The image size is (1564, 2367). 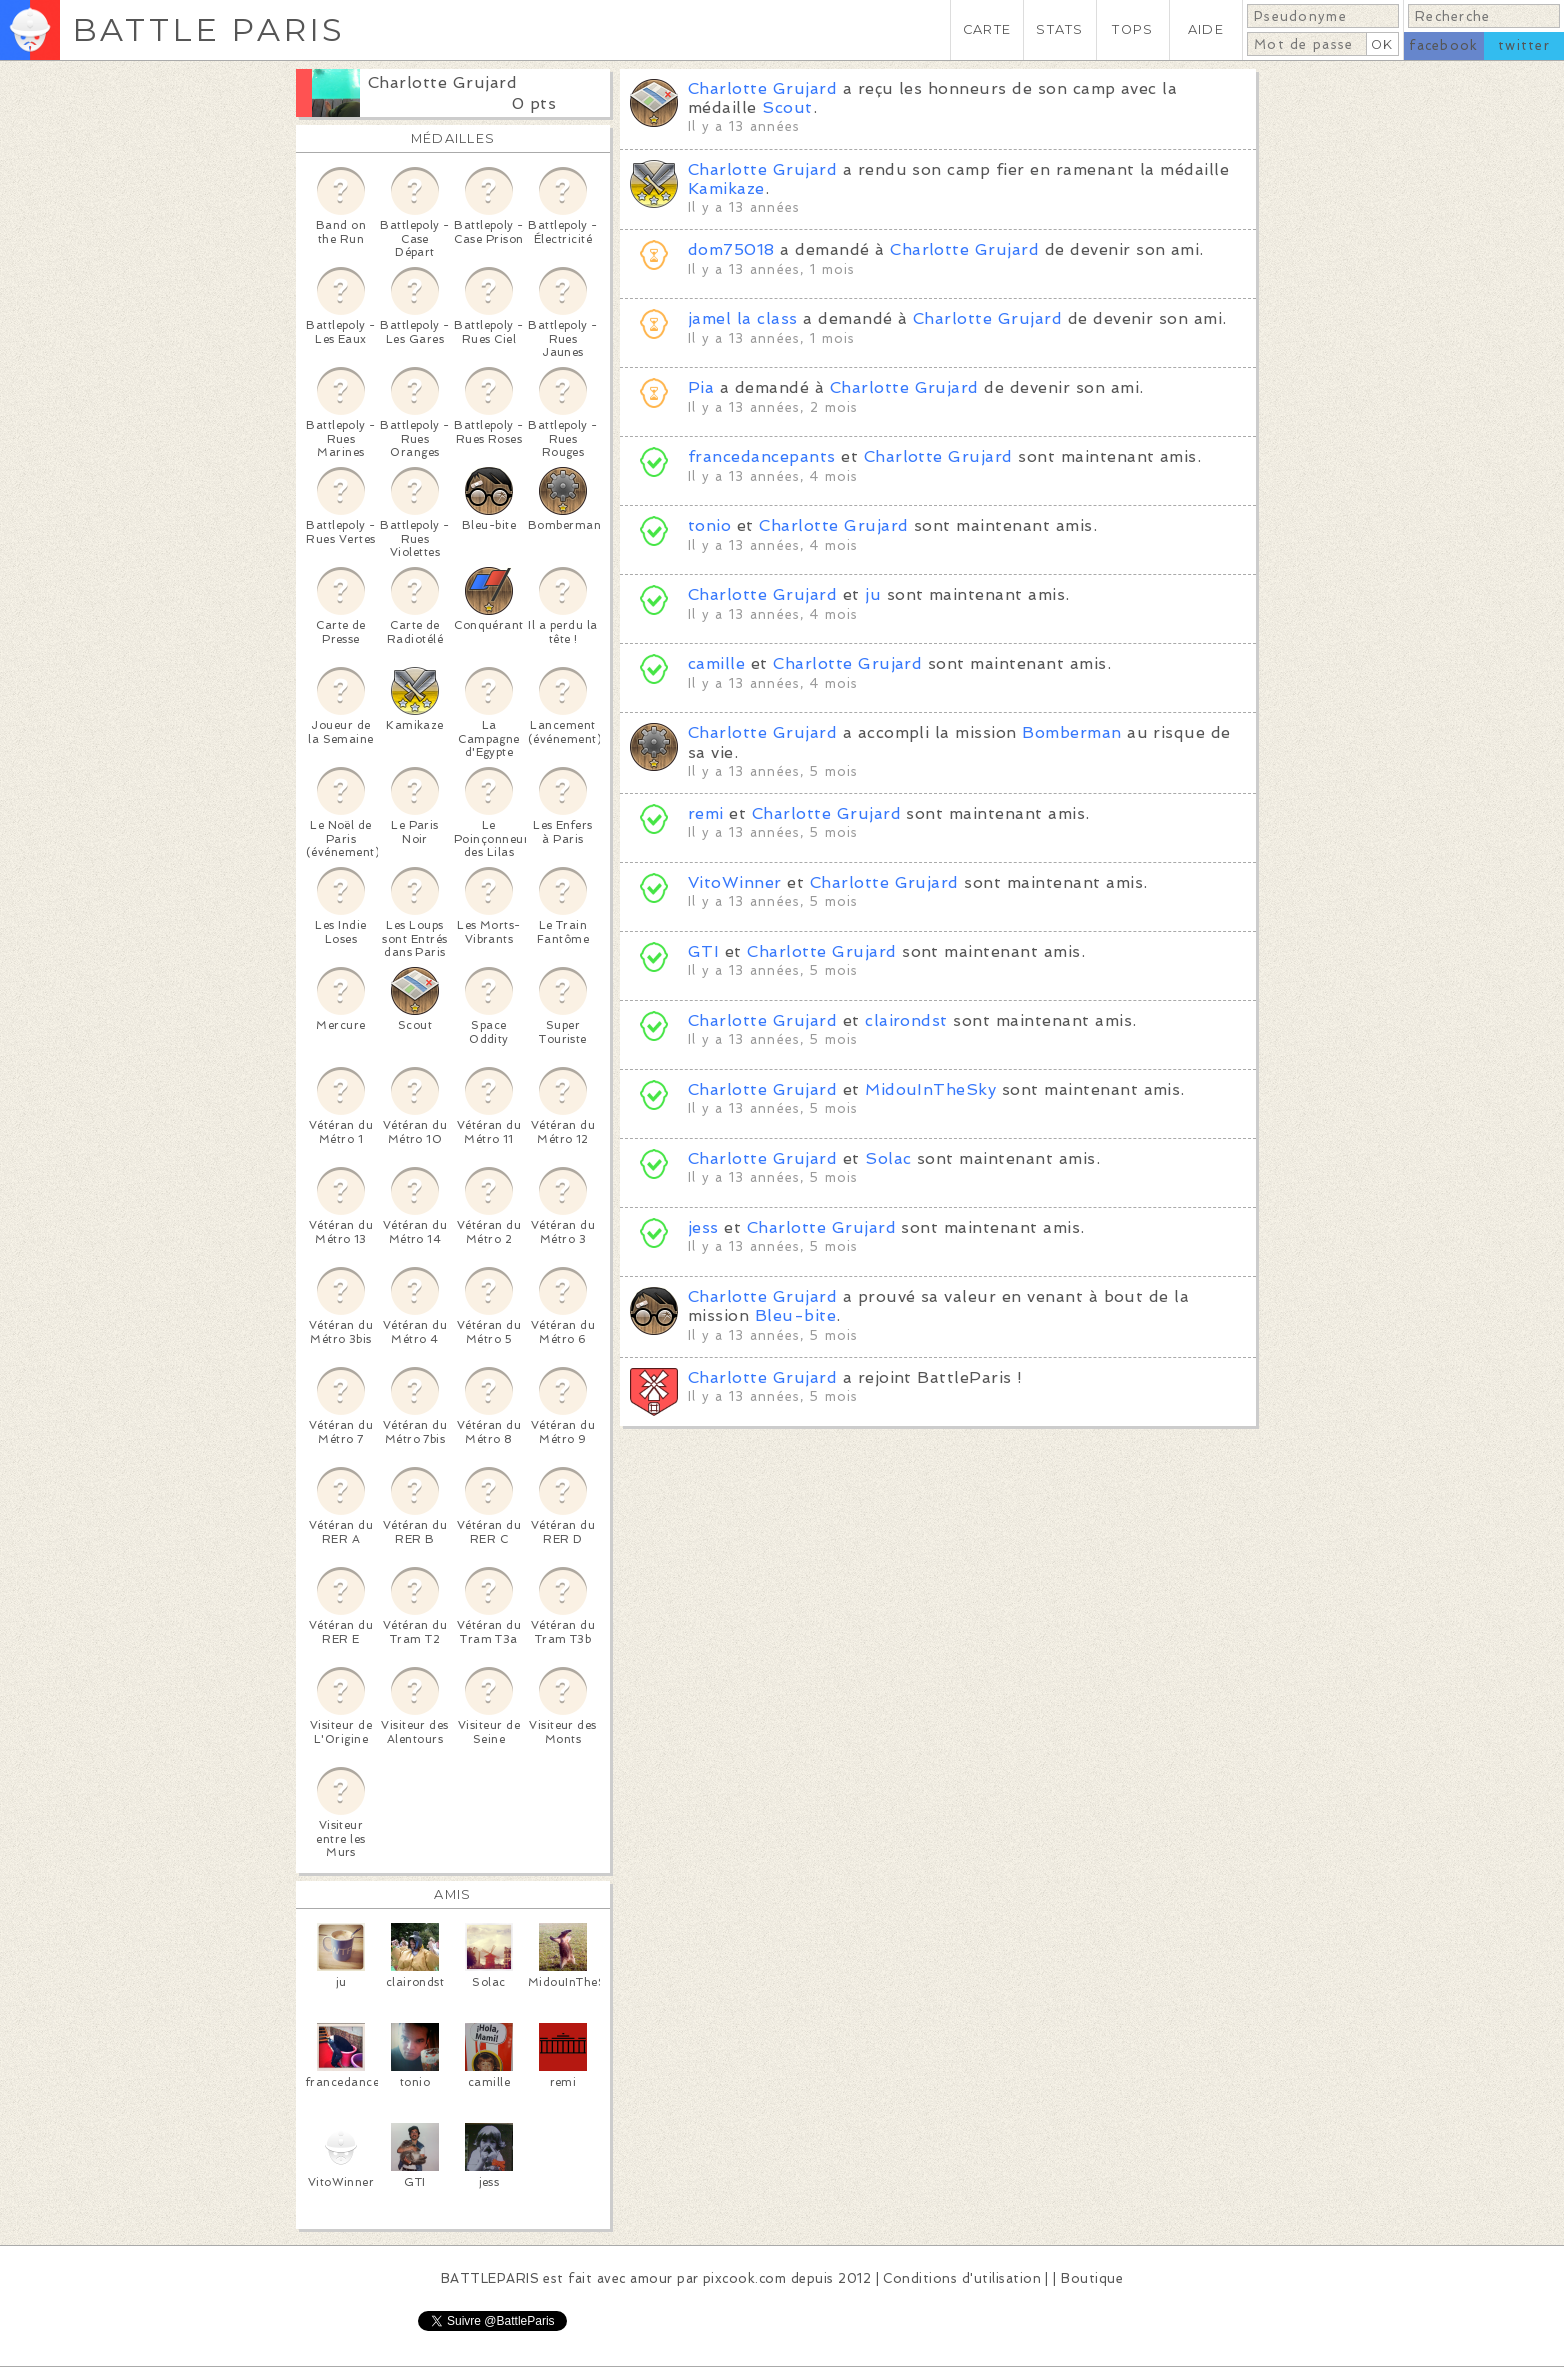 What do you see at coordinates (706, 813) in the screenshot?
I see `remi` at bounding box center [706, 813].